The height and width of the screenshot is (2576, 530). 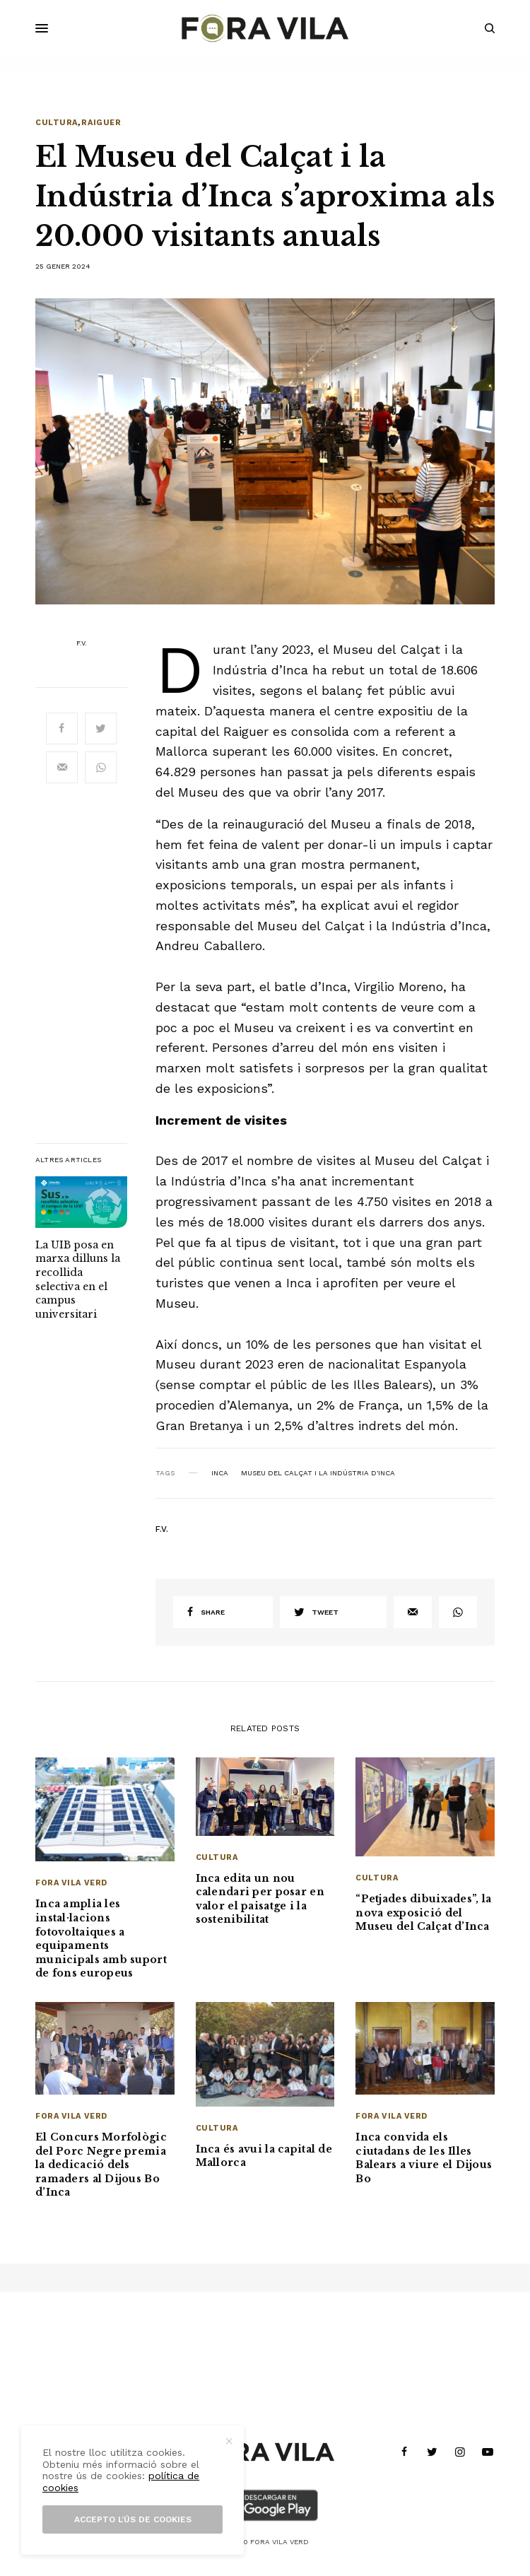 I want to click on Raiguer, so click(x=101, y=123).